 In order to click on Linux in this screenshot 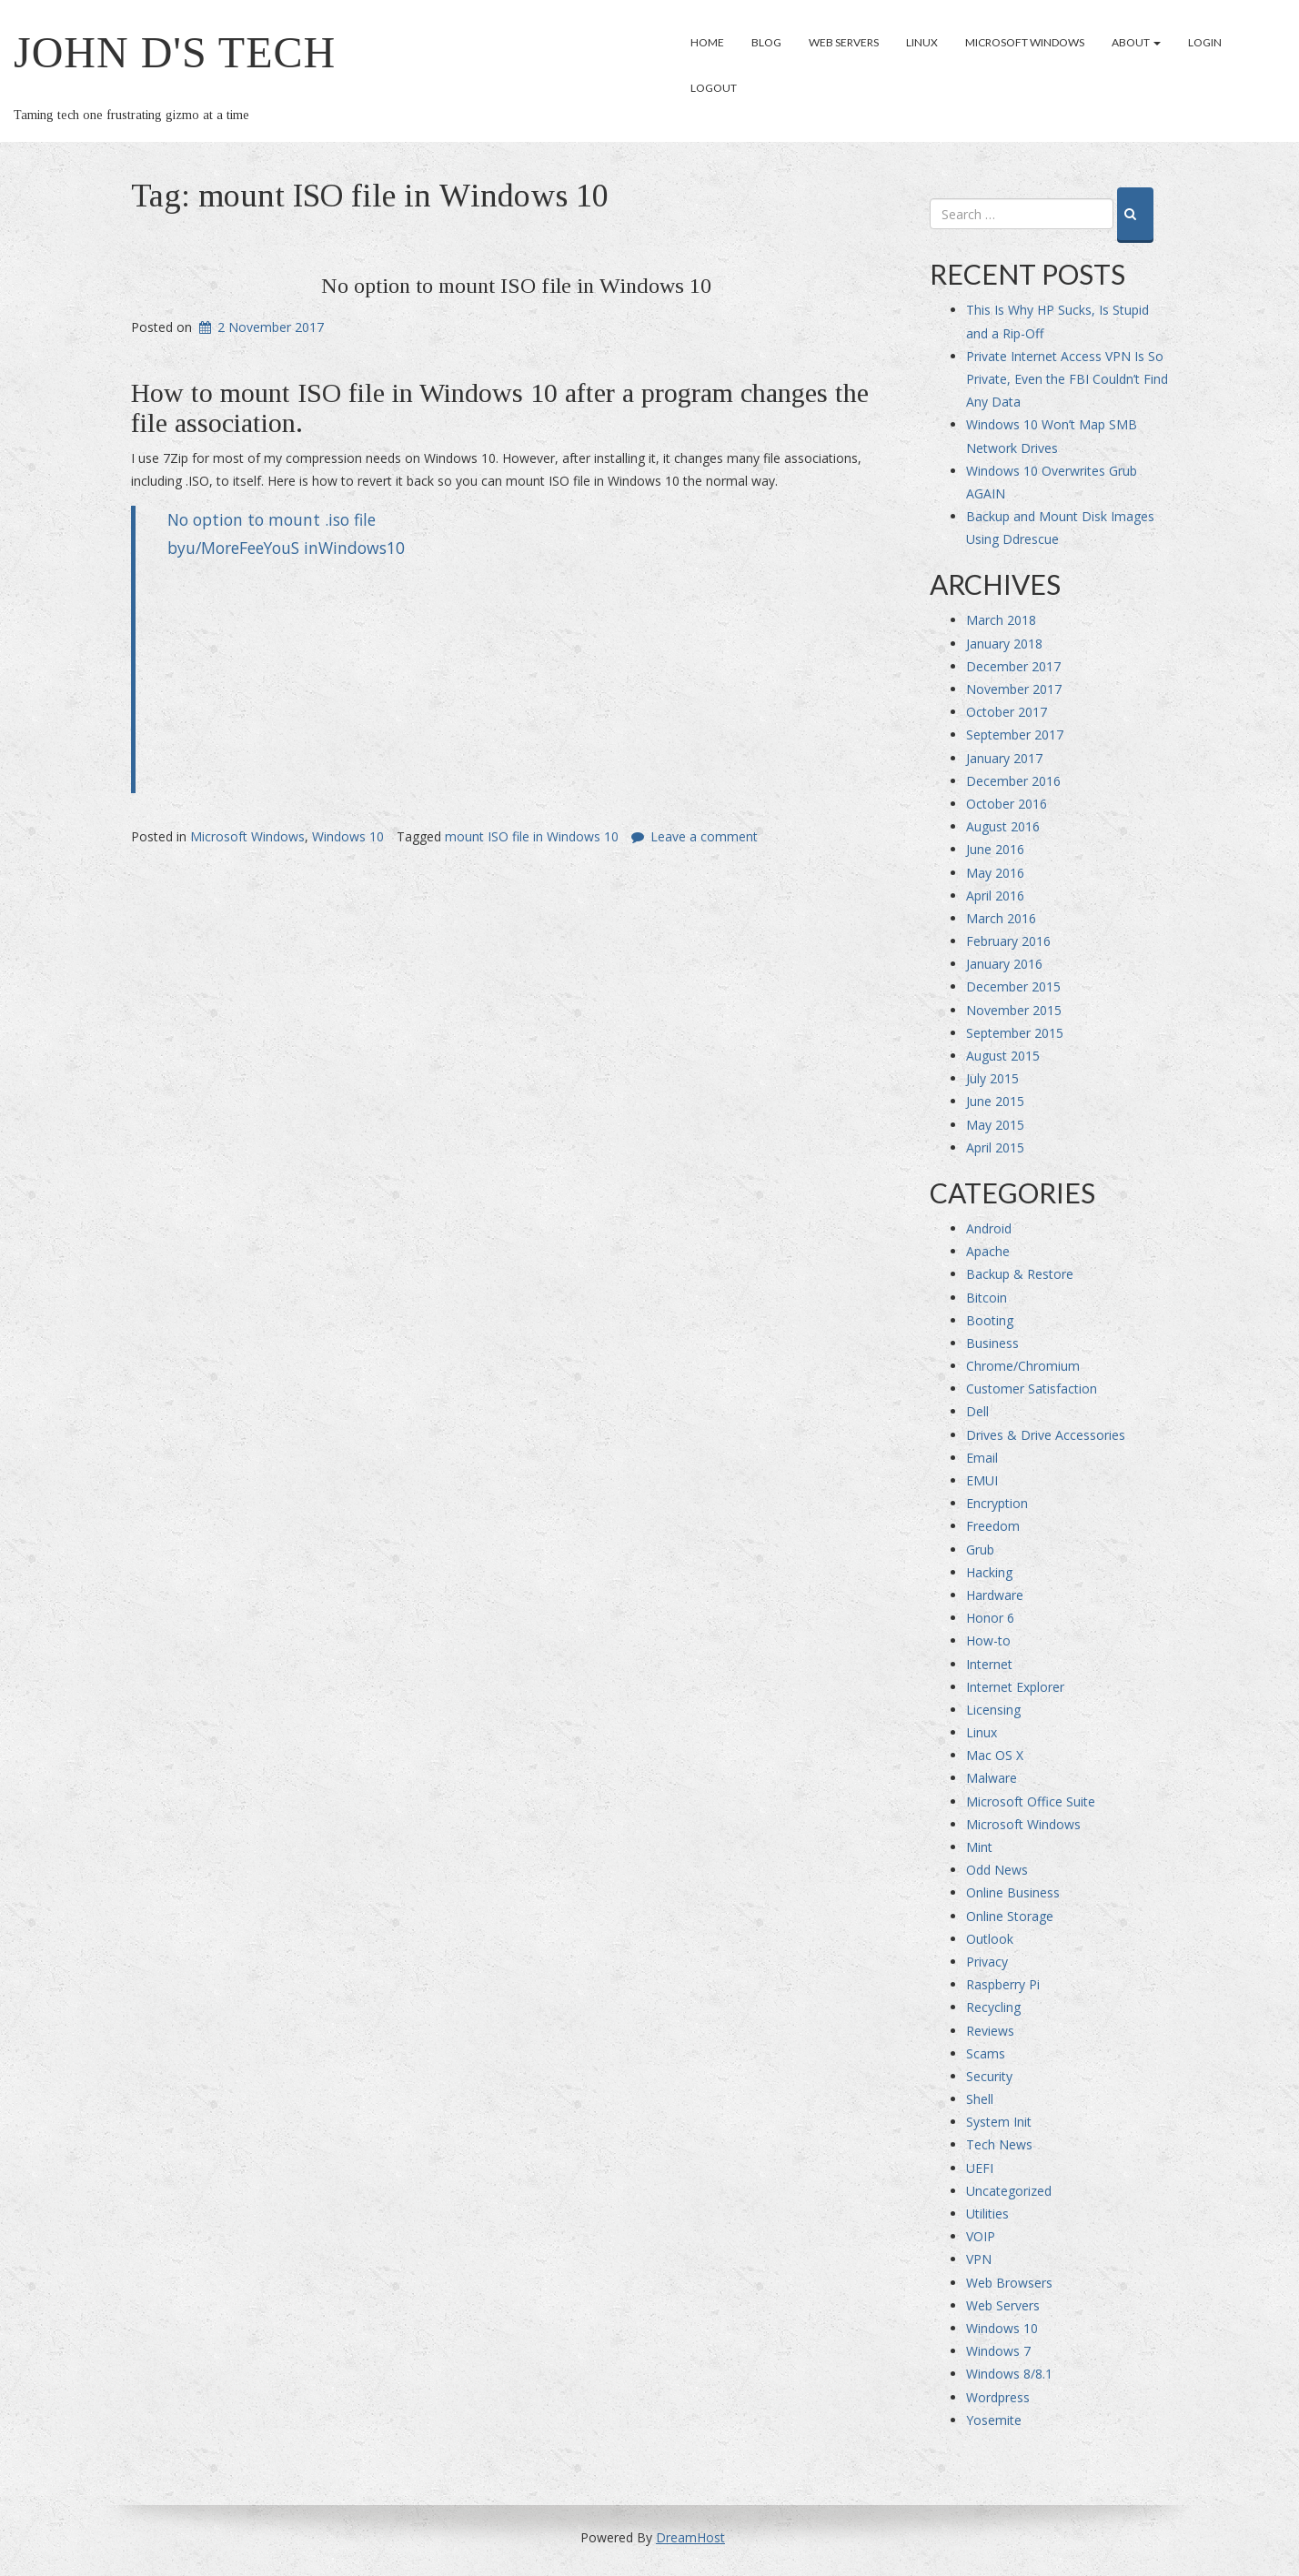, I will do `click(922, 42)`.